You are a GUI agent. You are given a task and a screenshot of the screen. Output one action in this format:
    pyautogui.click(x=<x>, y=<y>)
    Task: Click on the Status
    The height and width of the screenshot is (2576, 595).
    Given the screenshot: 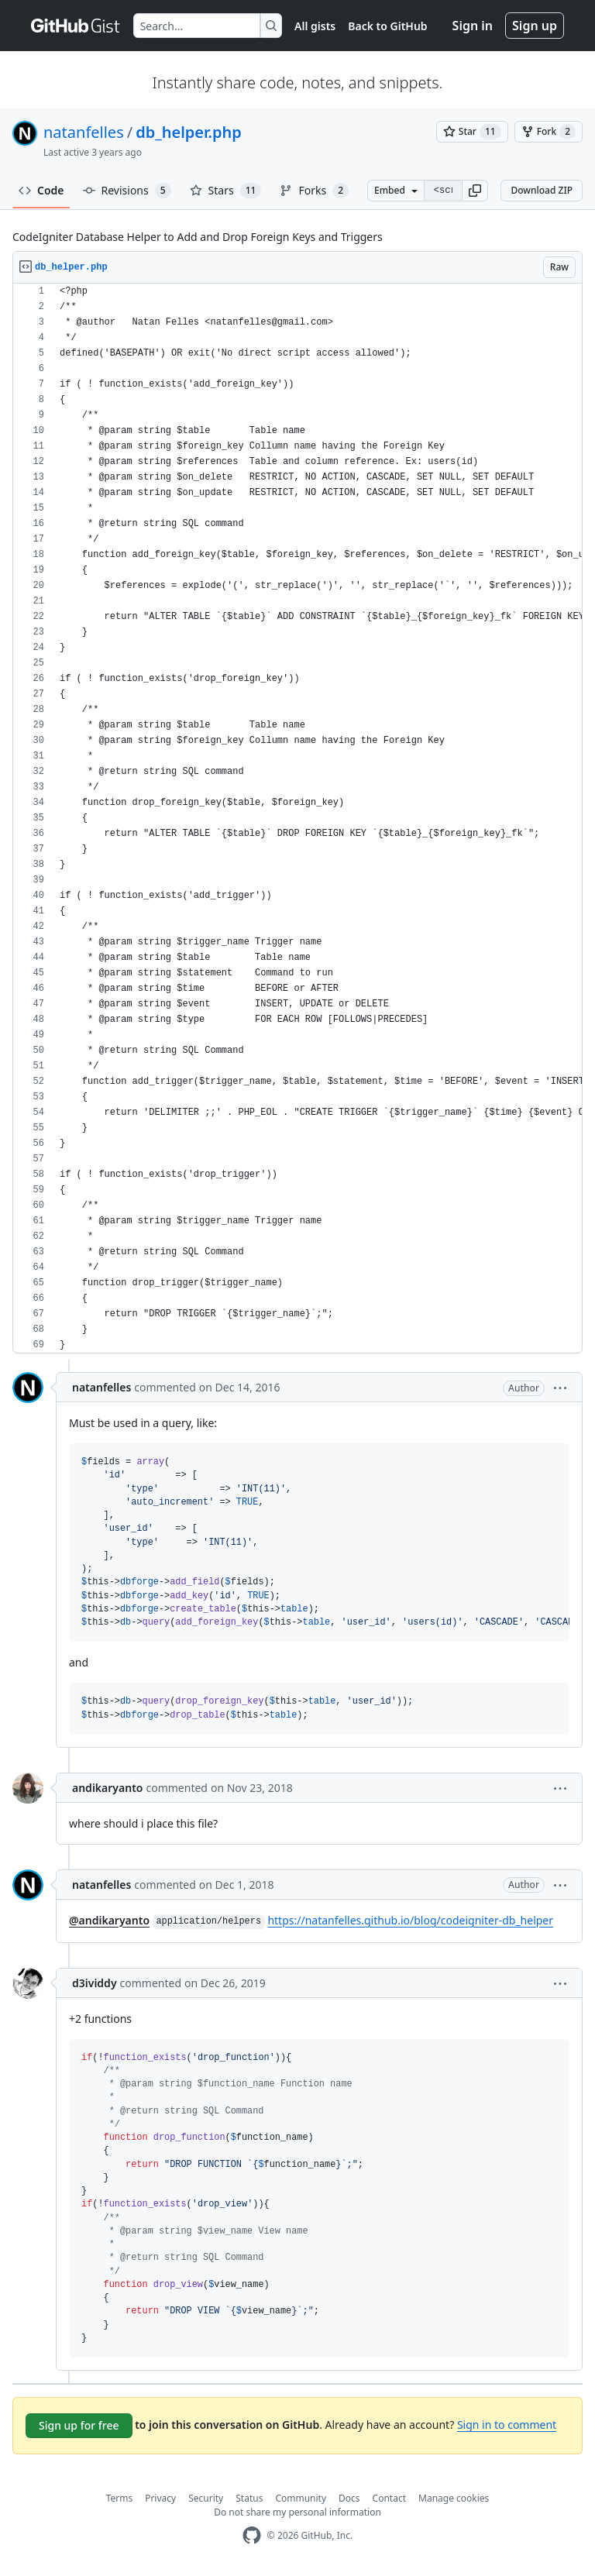 What is the action you would take?
    pyautogui.click(x=249, y=2498)
    